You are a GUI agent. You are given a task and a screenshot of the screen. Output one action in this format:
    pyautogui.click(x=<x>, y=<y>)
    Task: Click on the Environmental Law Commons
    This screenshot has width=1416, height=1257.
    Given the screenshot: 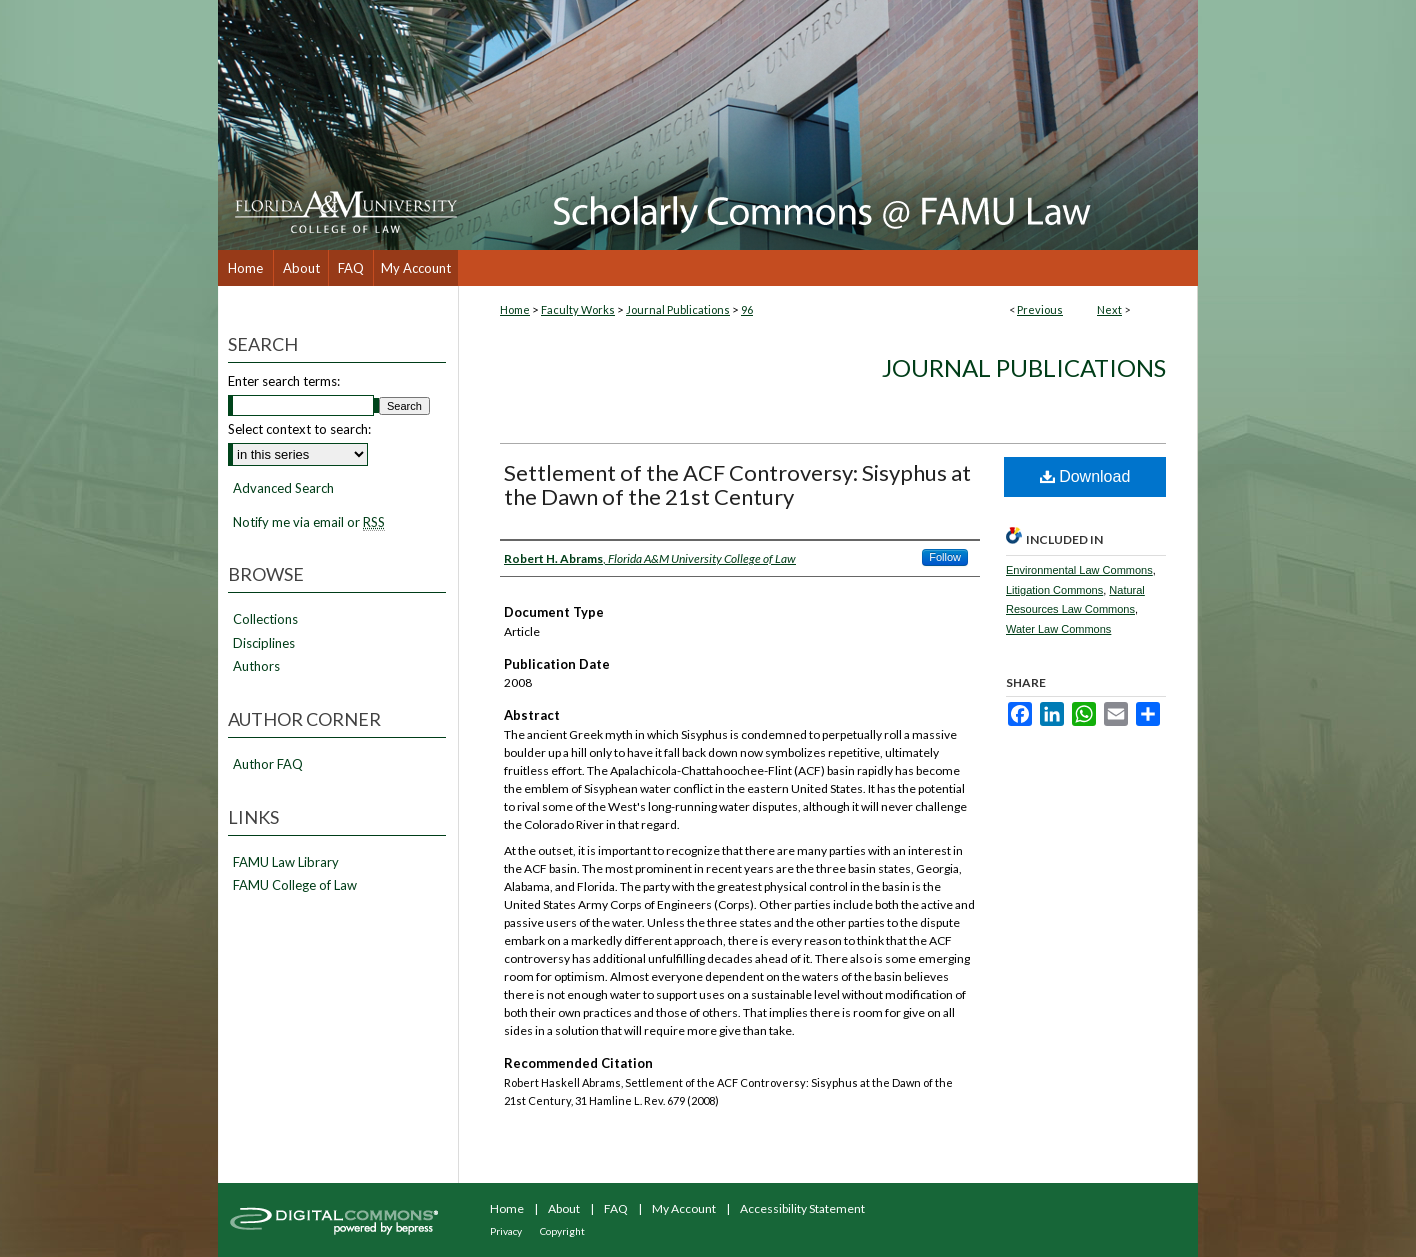 What is the action you would take?
    pyautogui.click(x=1079, y=570)
    